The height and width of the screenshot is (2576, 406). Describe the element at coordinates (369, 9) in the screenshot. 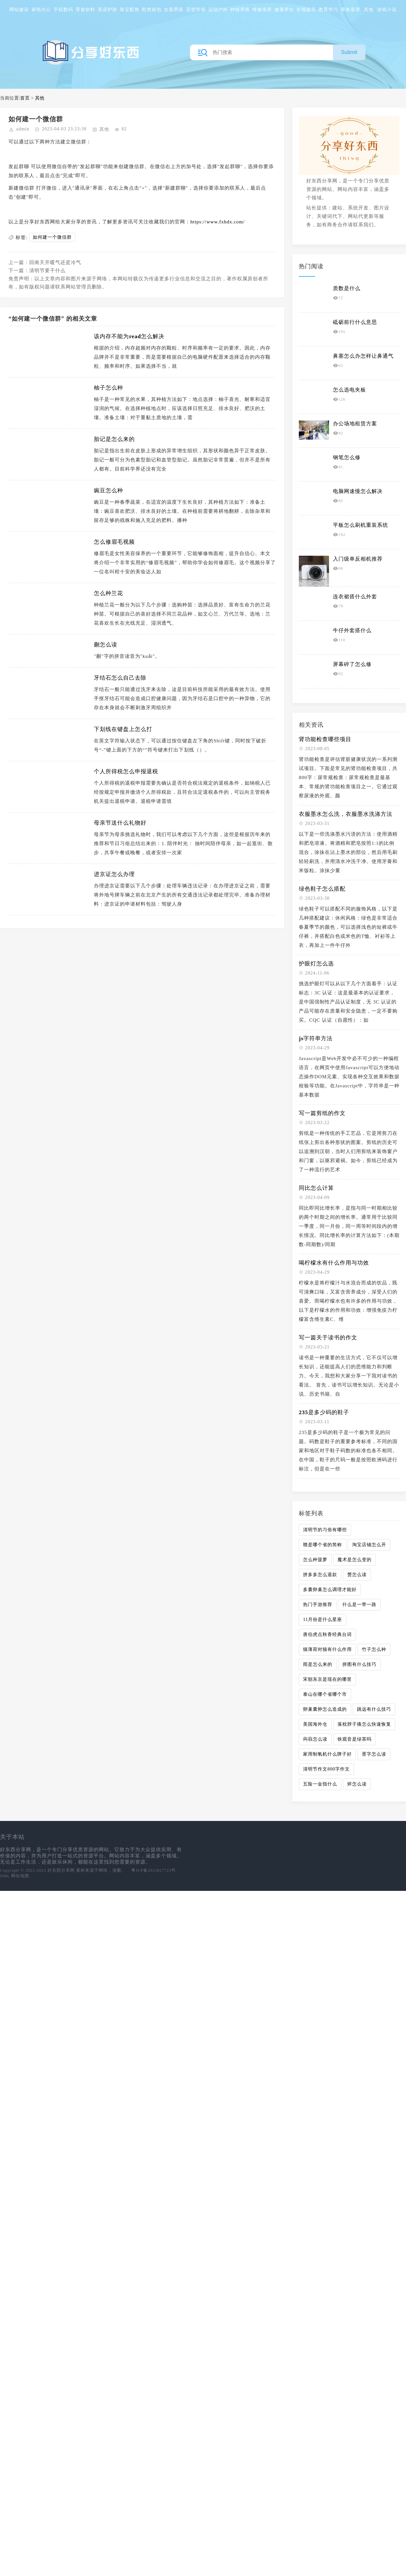

I see `其他` at that location.